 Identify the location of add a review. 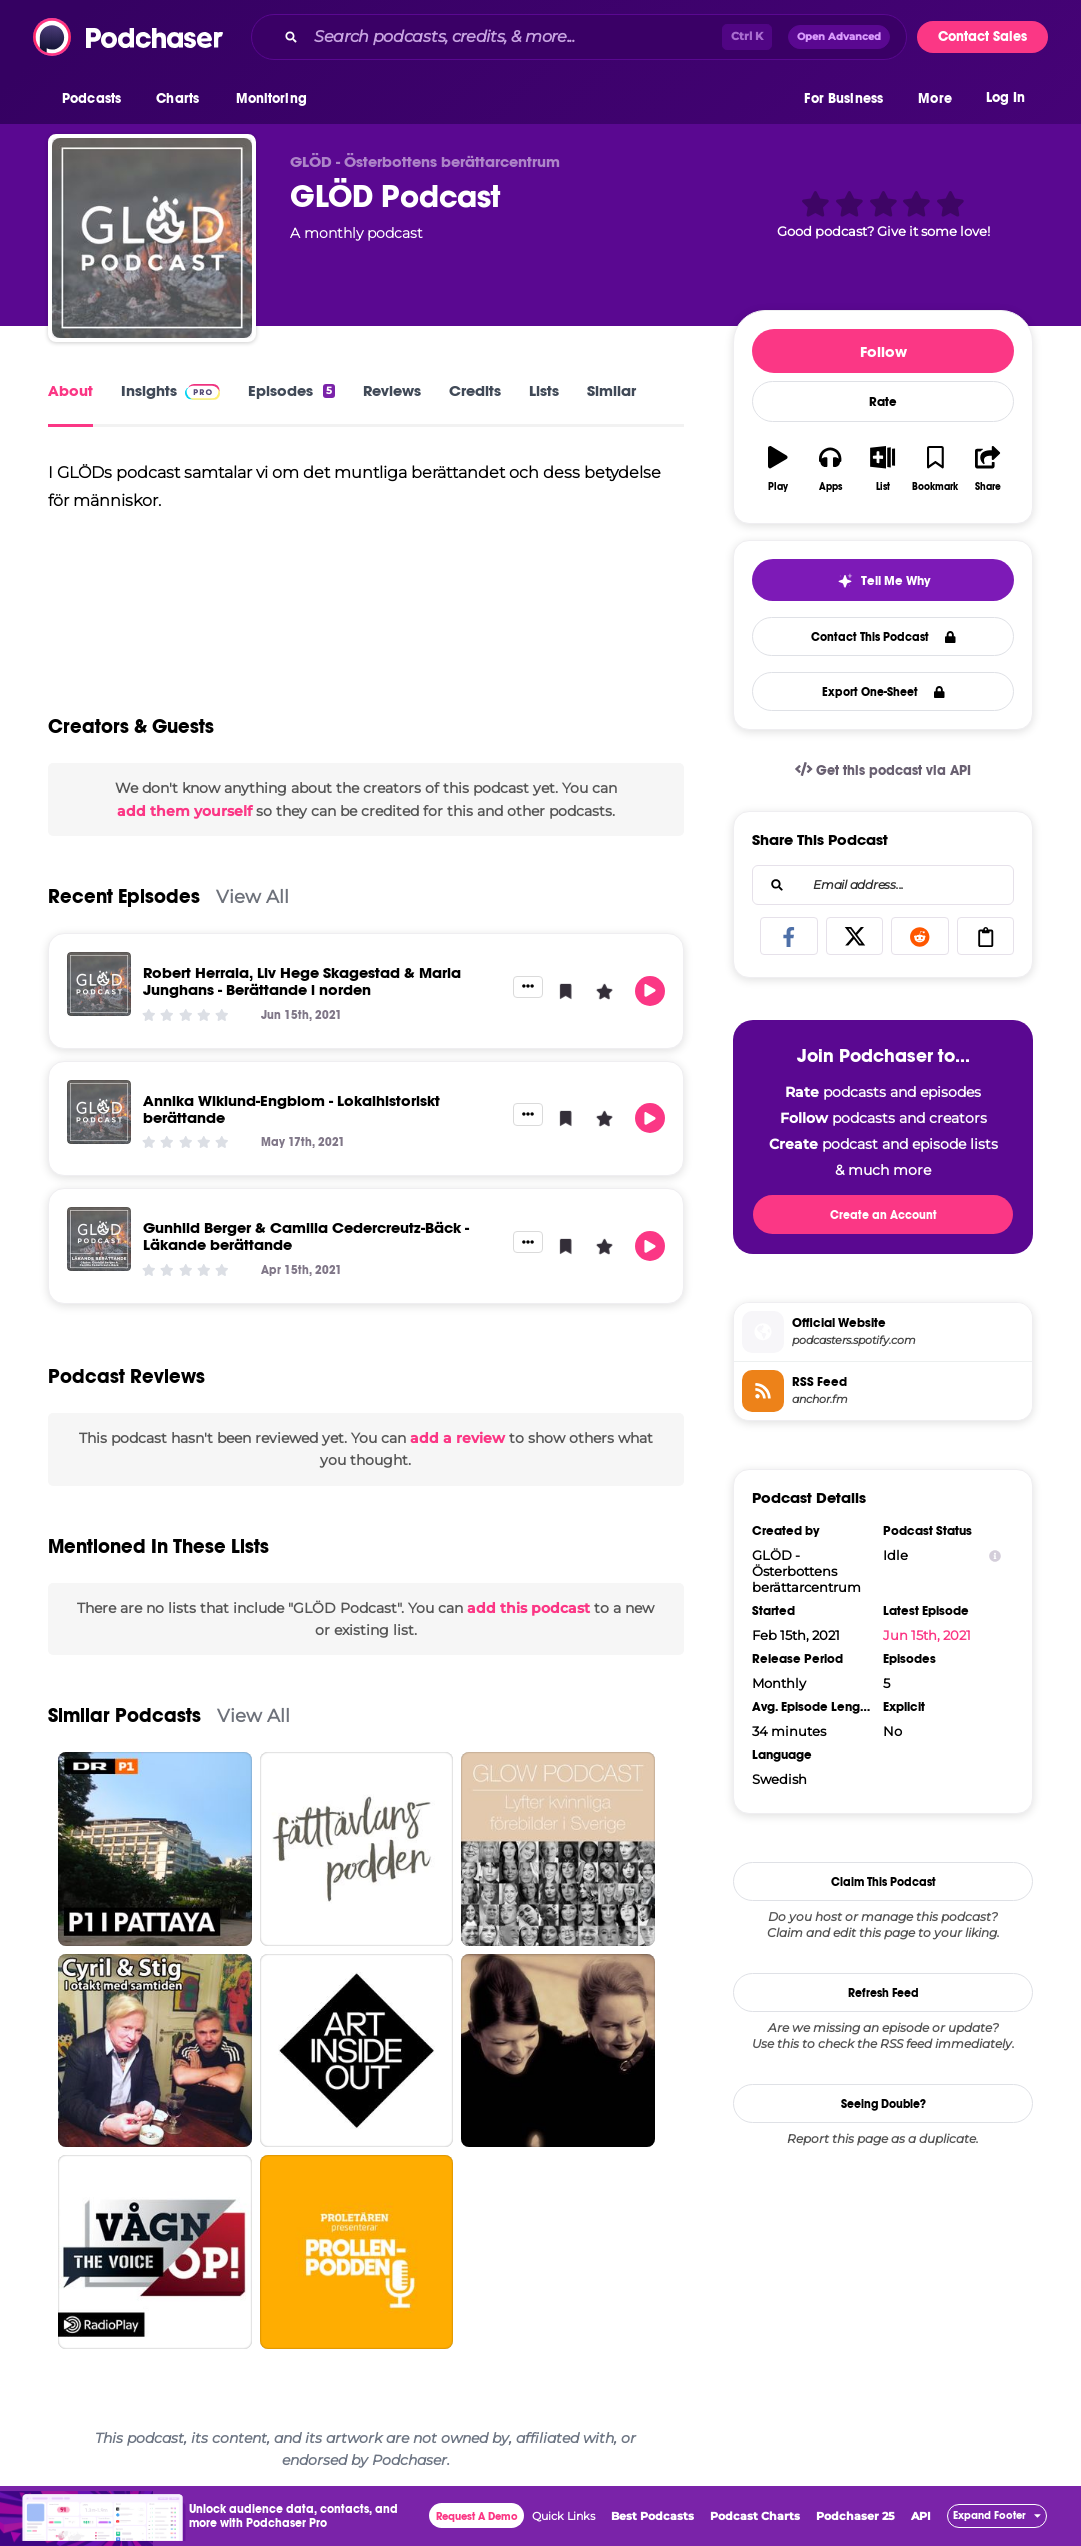
(457, 1438).